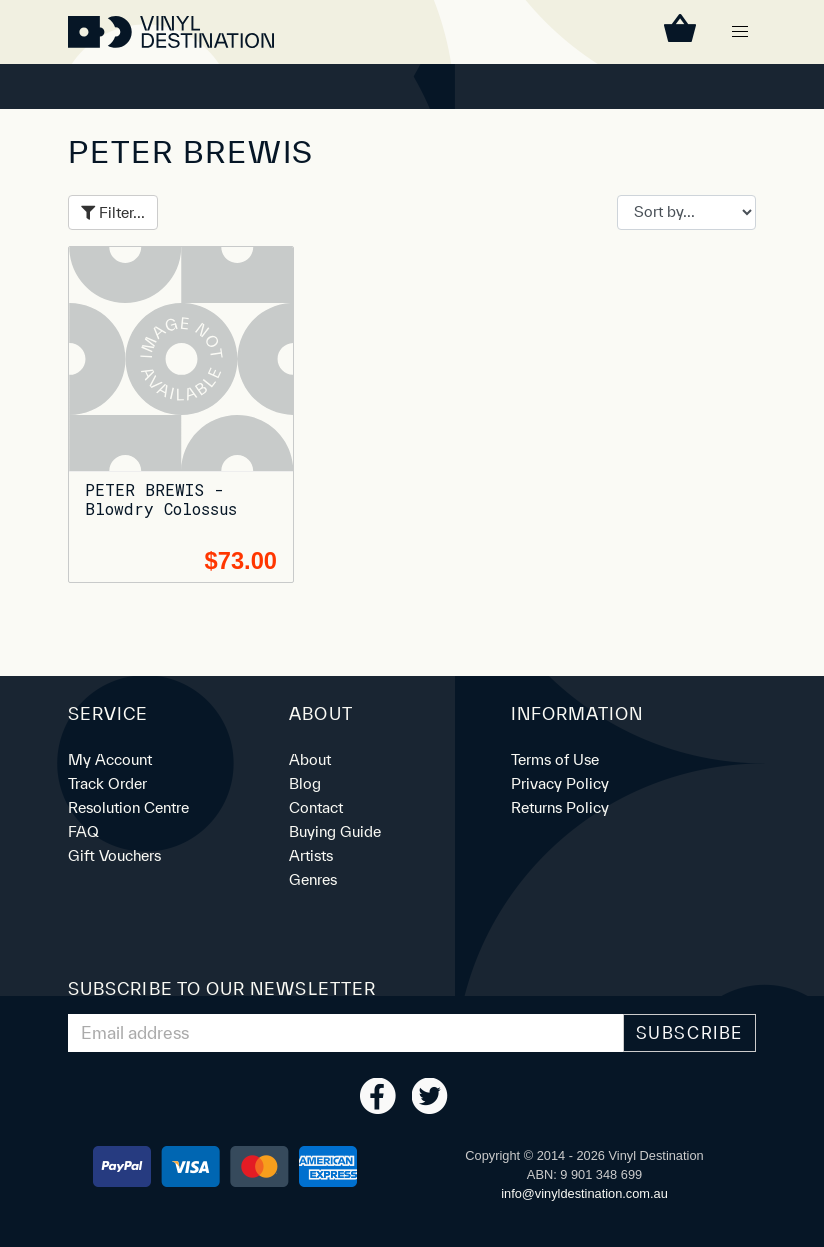 The height and width of the screenshot is (1247, 824). I want to click on PETER BREWIS - Blowdry Colossus, so click(161, 499).